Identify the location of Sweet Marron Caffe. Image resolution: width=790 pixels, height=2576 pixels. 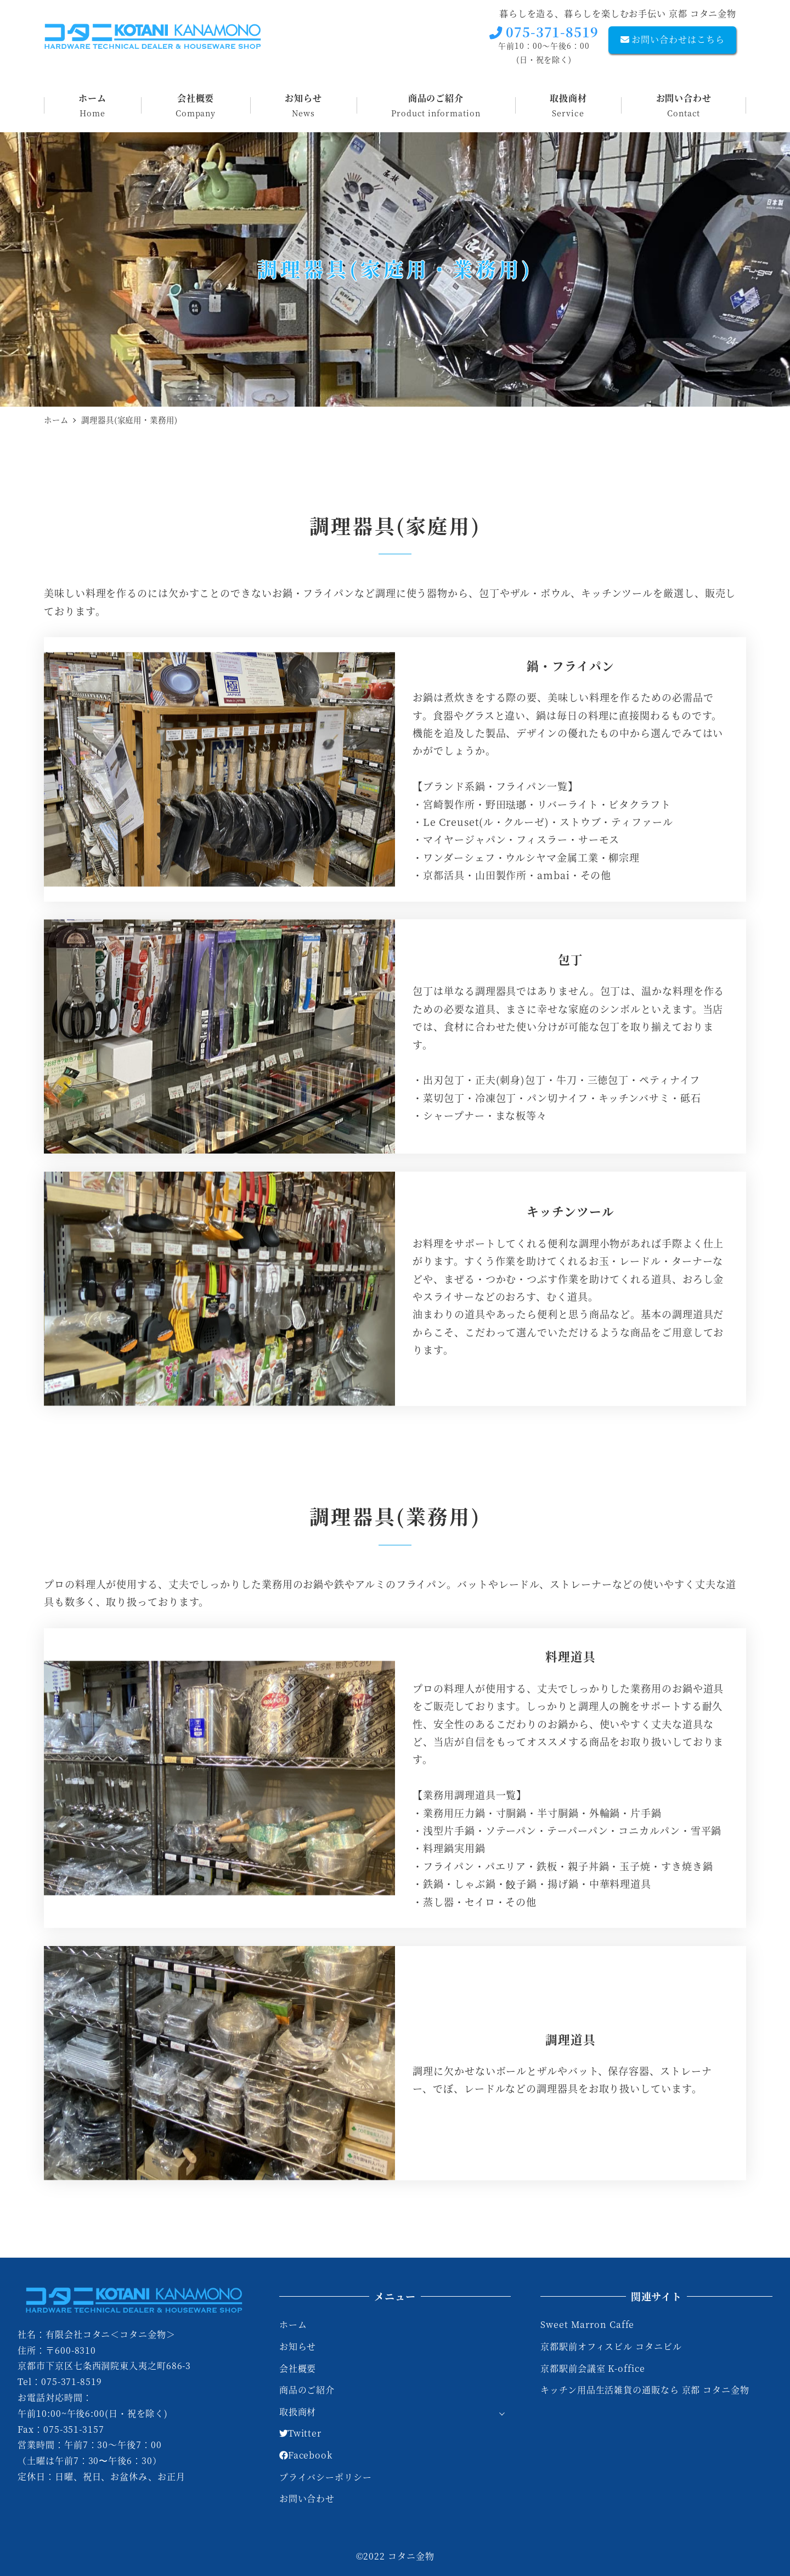
(587, 2324).